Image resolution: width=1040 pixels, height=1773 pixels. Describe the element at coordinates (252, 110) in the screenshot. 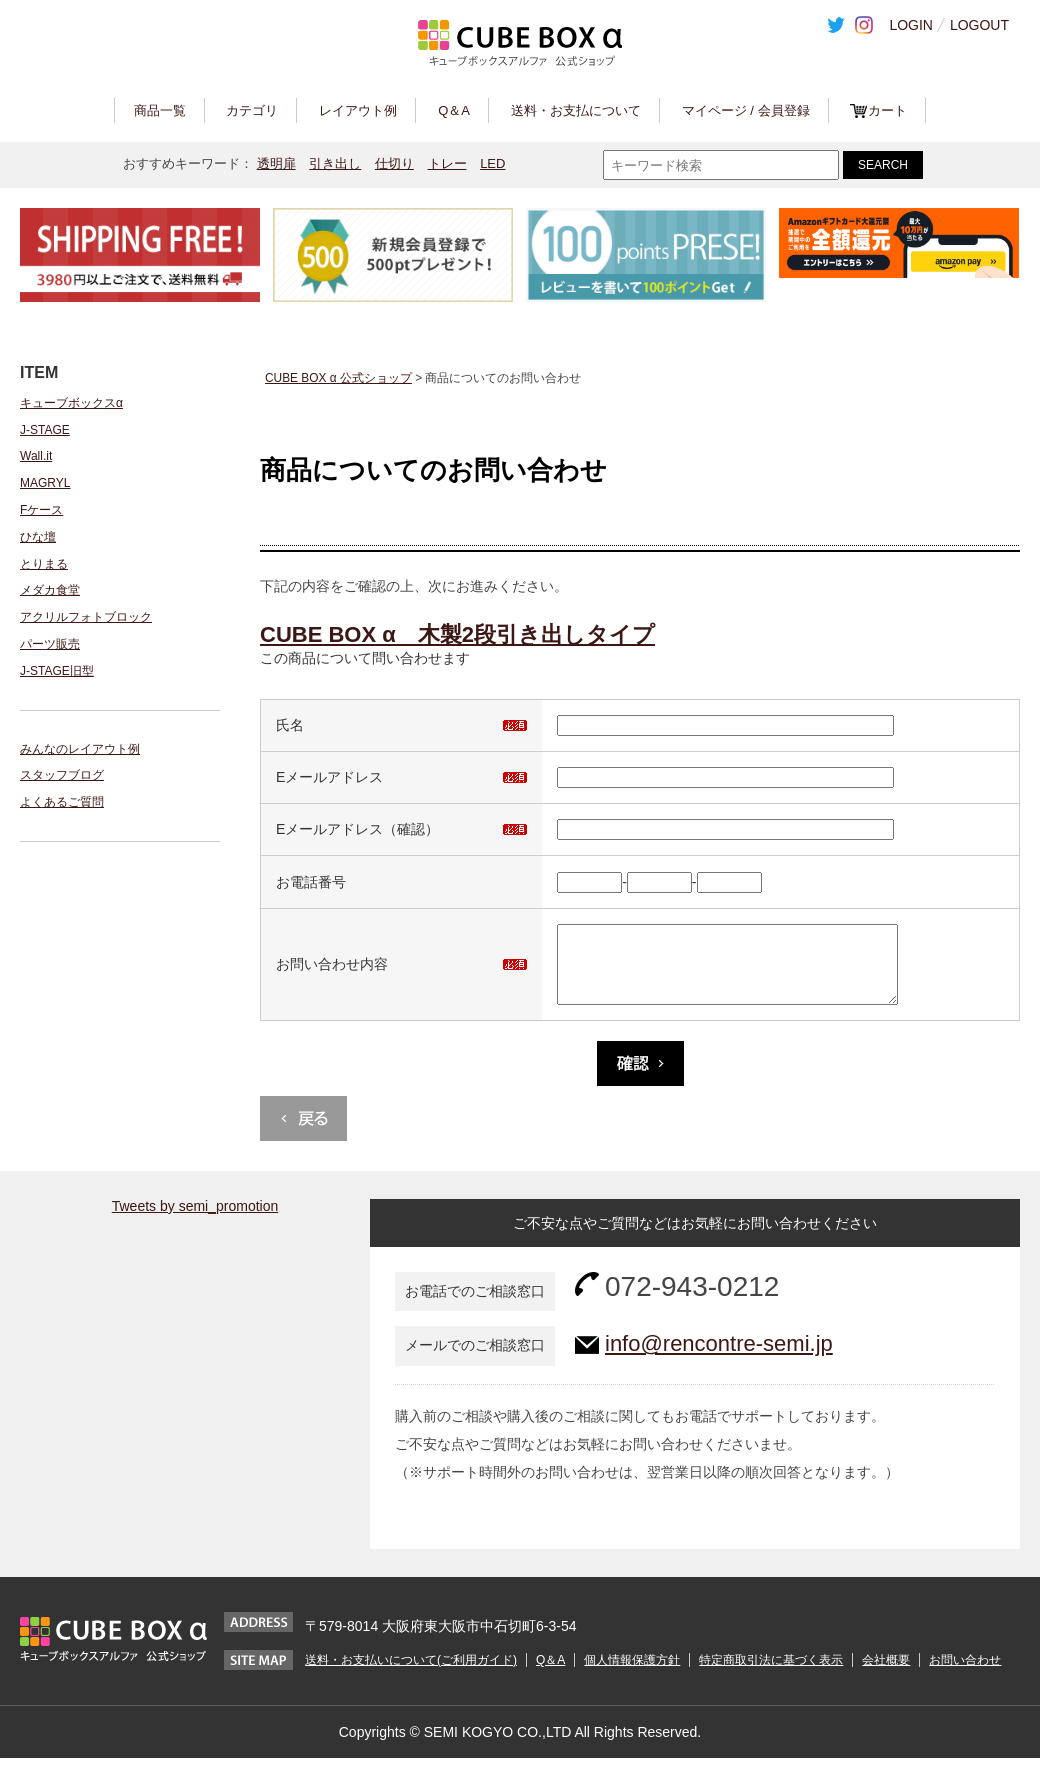

I see `カテゴリ` at that location.